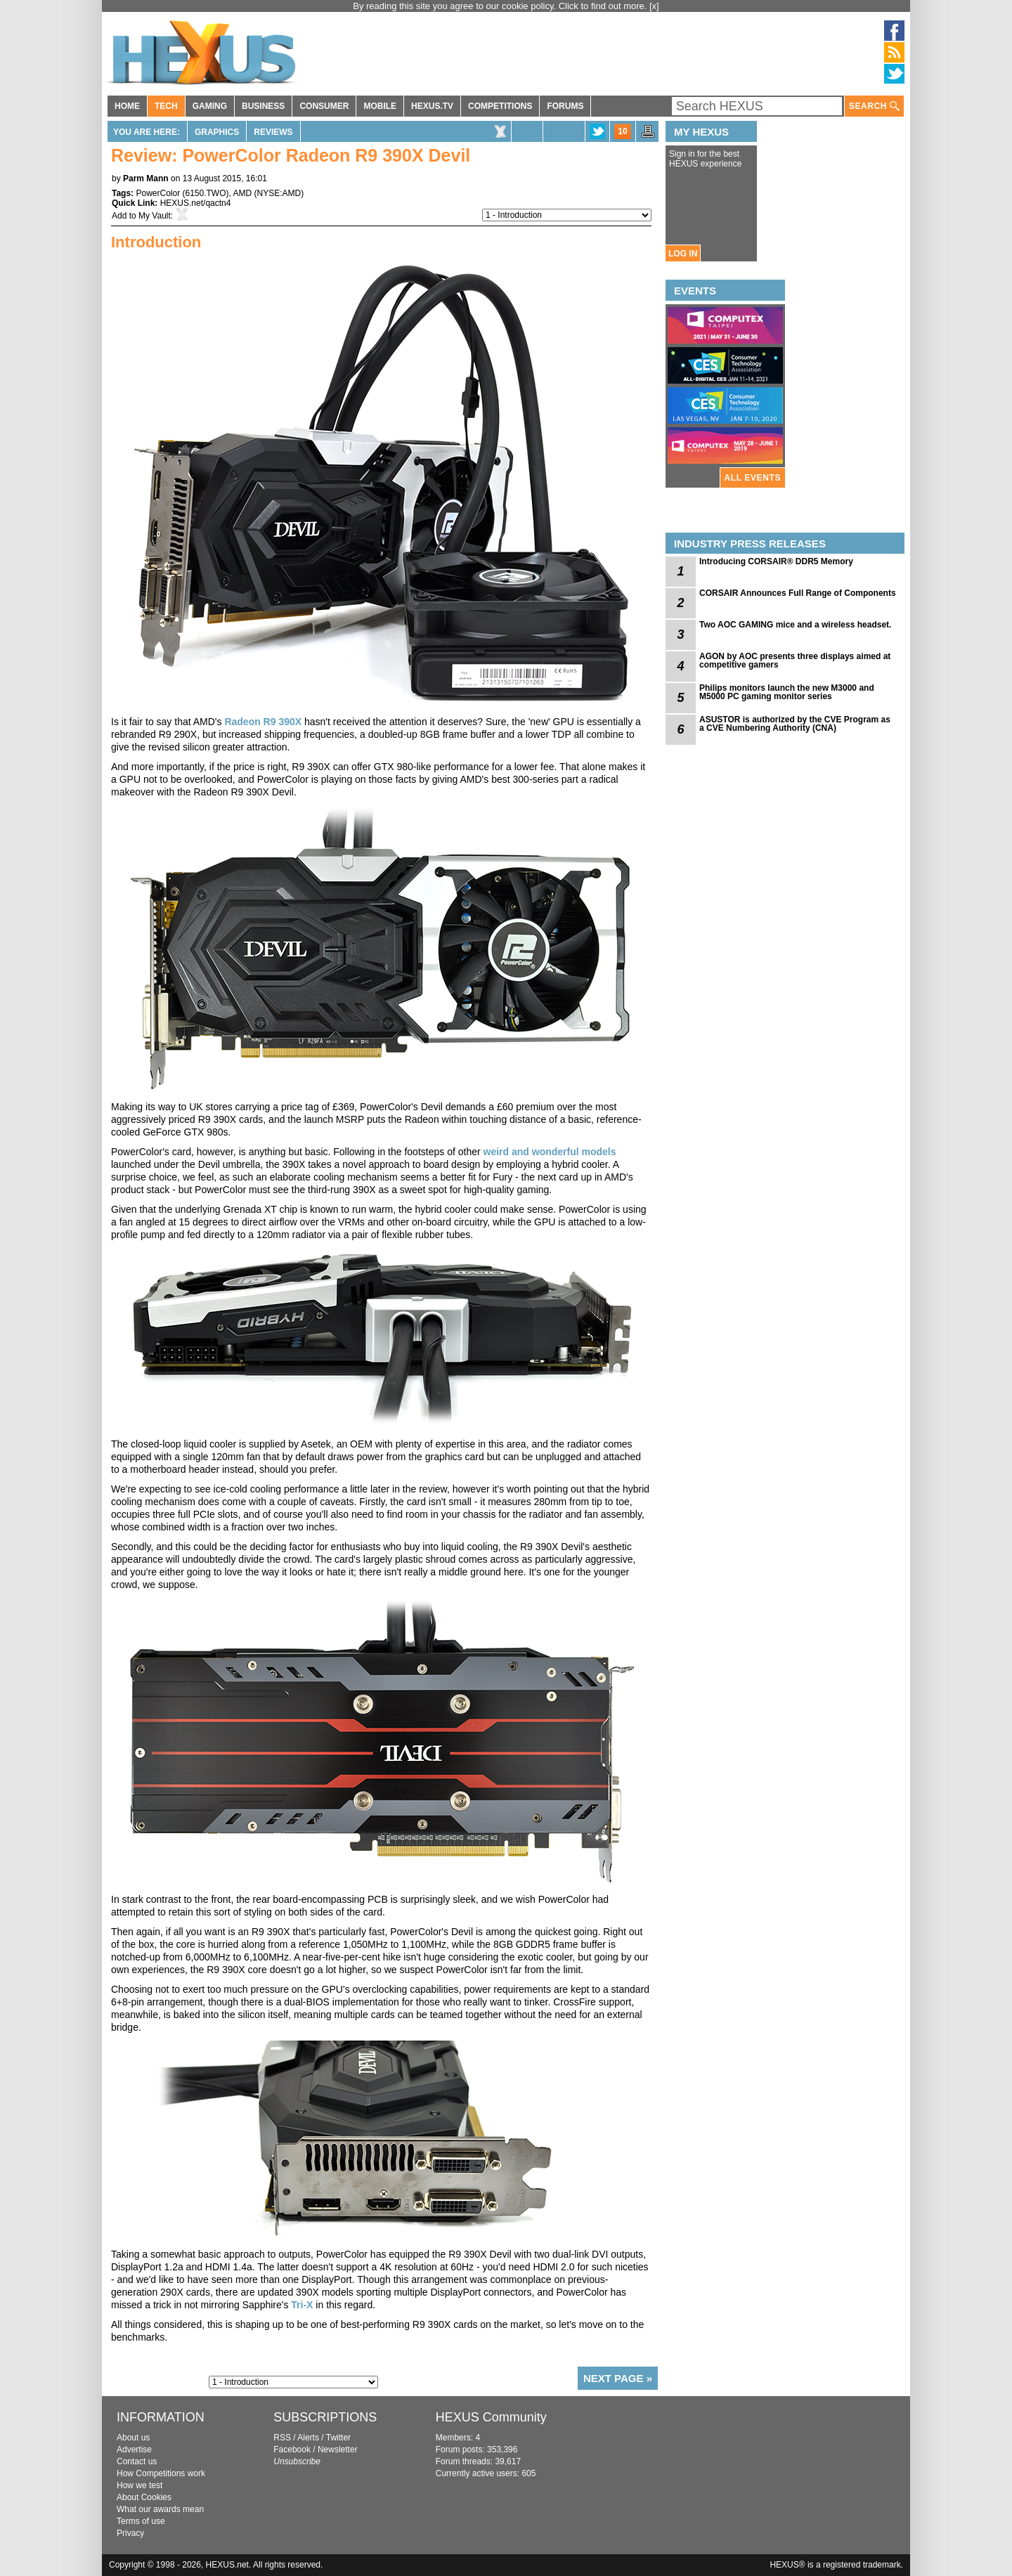 This screenshot has width=1012, height=2576. I want to click on NYSE:AMD, so click(279, 193).